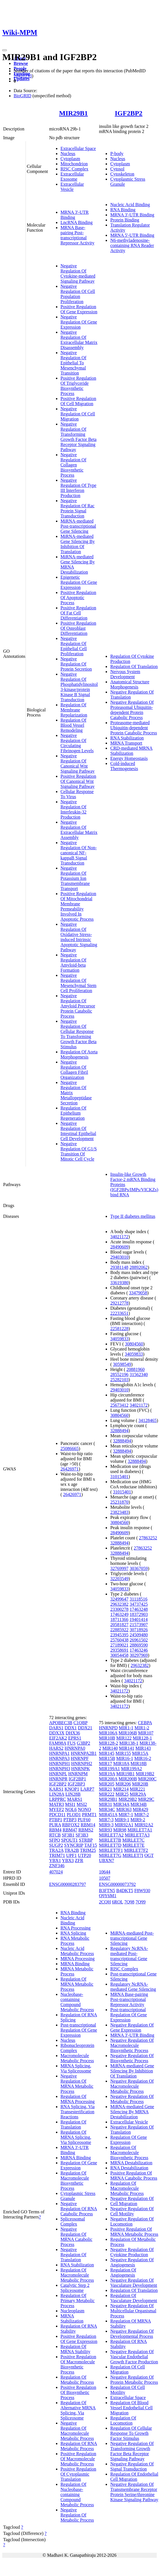 The width and height of the screenshot is (159, 2576). What do you see at coordinates (138, 1614) in the screenshot?
I see `18372903` at bounding box center [138, 1614].